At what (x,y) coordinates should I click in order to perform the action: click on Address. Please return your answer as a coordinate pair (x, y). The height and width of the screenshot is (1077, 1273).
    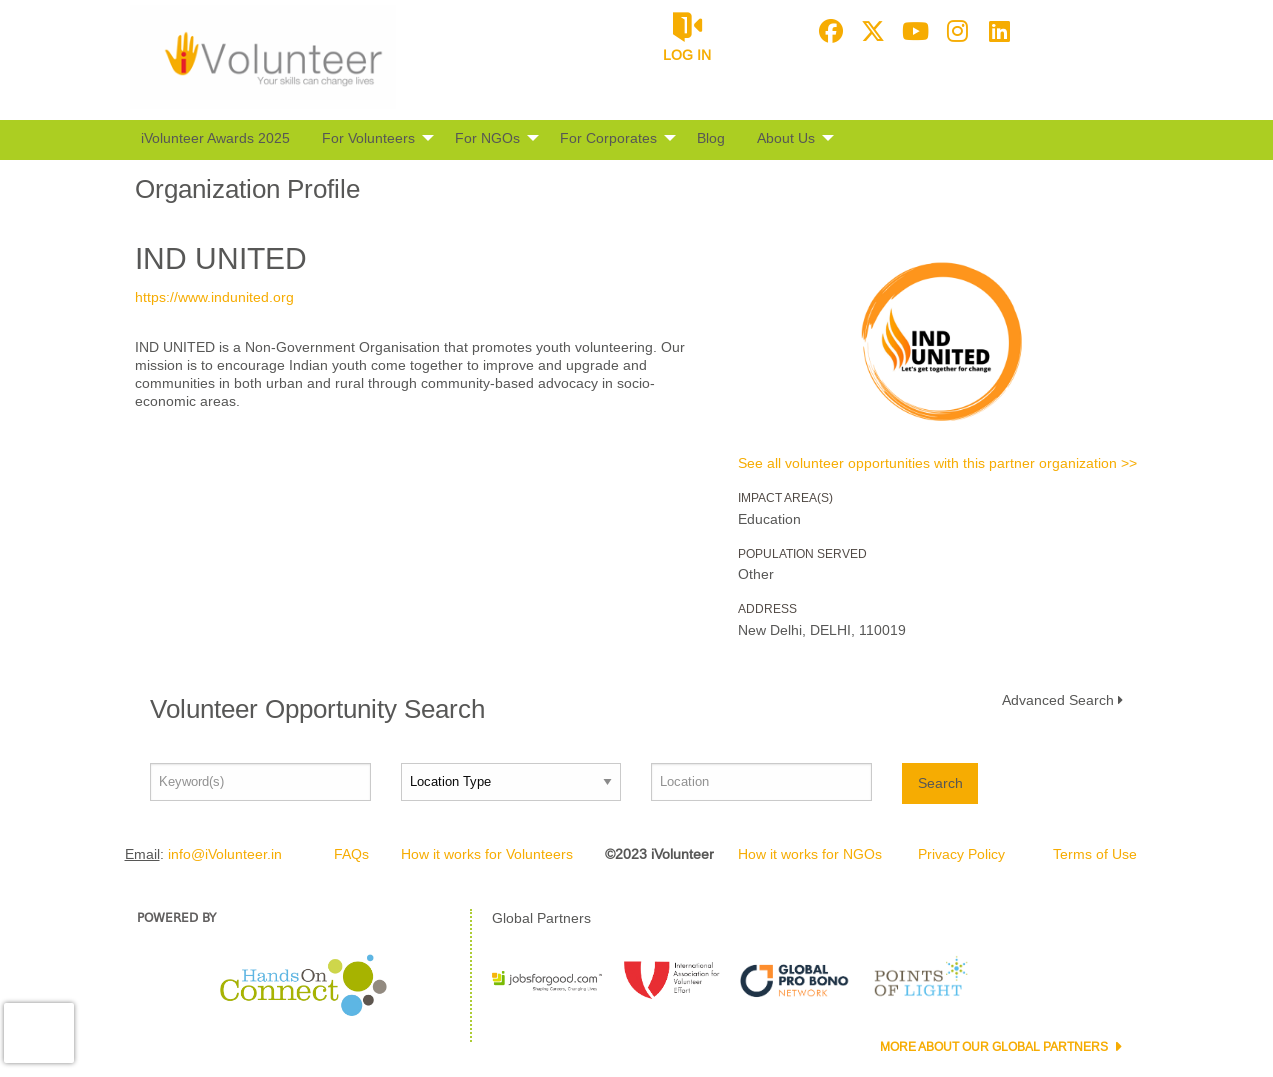
    Looking at the image, I should click on (767, 609).